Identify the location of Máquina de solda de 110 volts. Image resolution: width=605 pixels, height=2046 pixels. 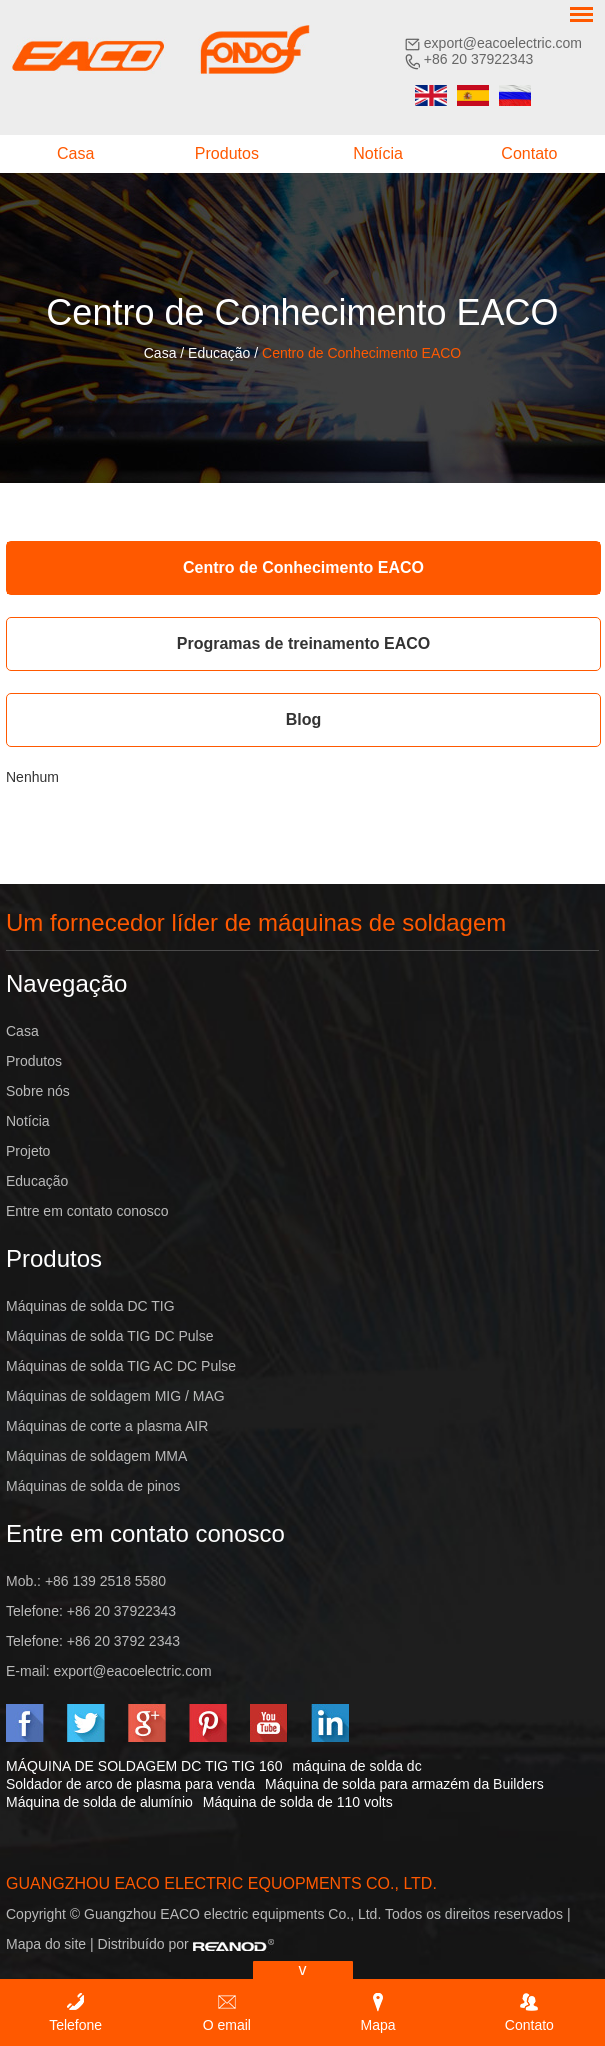
(298, 1802).